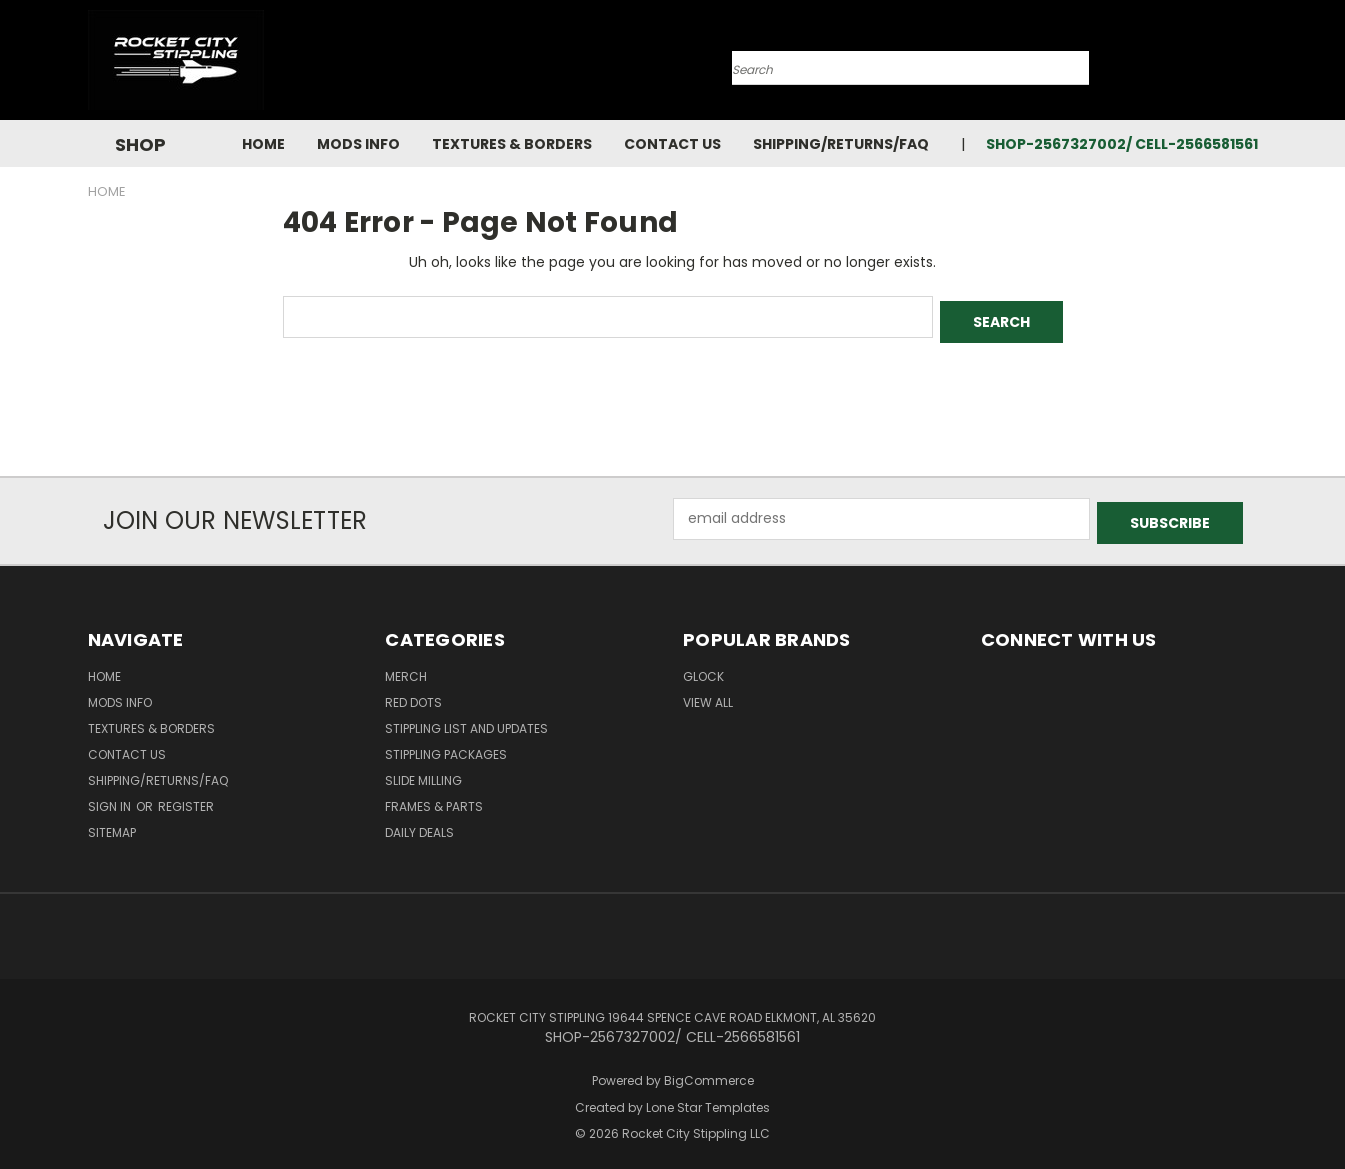  Describe the element at coordinates (466, 719) in the screenshot. I see `STIPPLING LIST AND UPDATES` at that location.